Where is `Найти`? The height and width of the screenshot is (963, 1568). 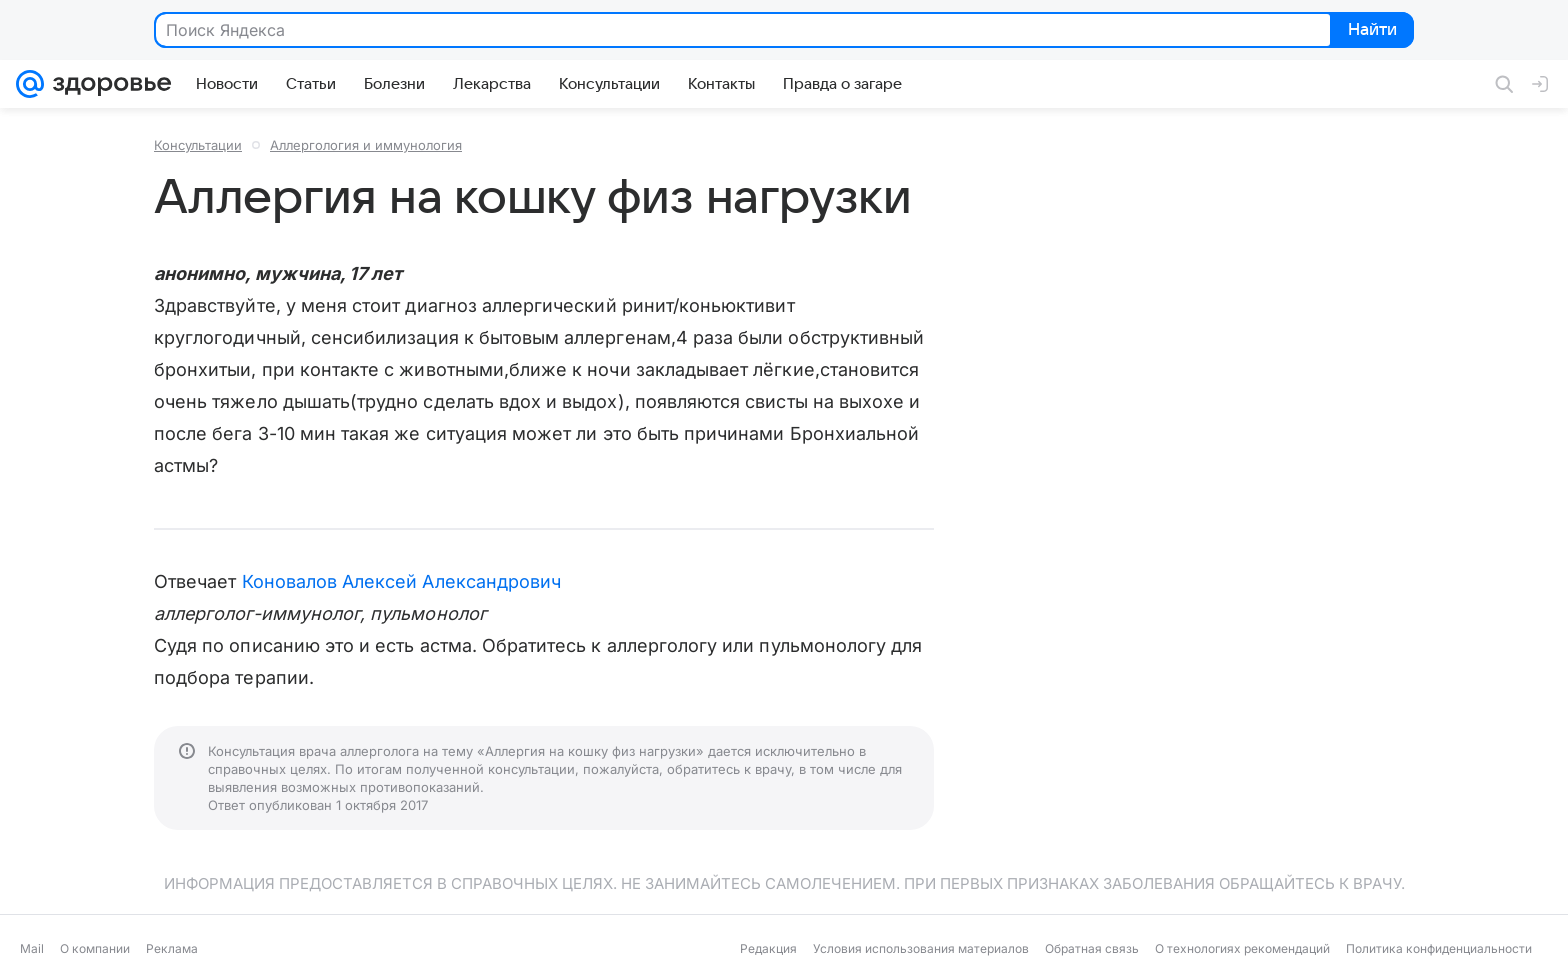 Найти is located at coordinates (1370, 31).